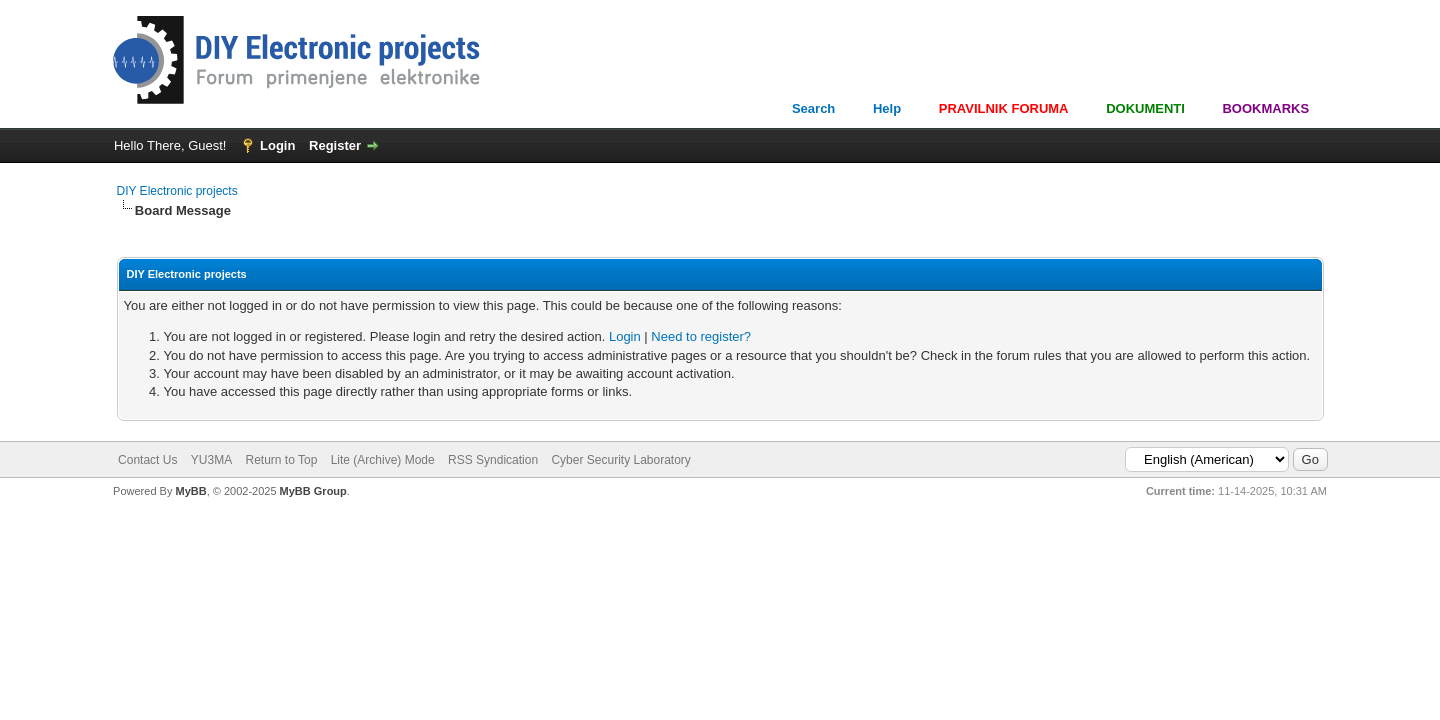  I want to click on Register, so click(335, 145).